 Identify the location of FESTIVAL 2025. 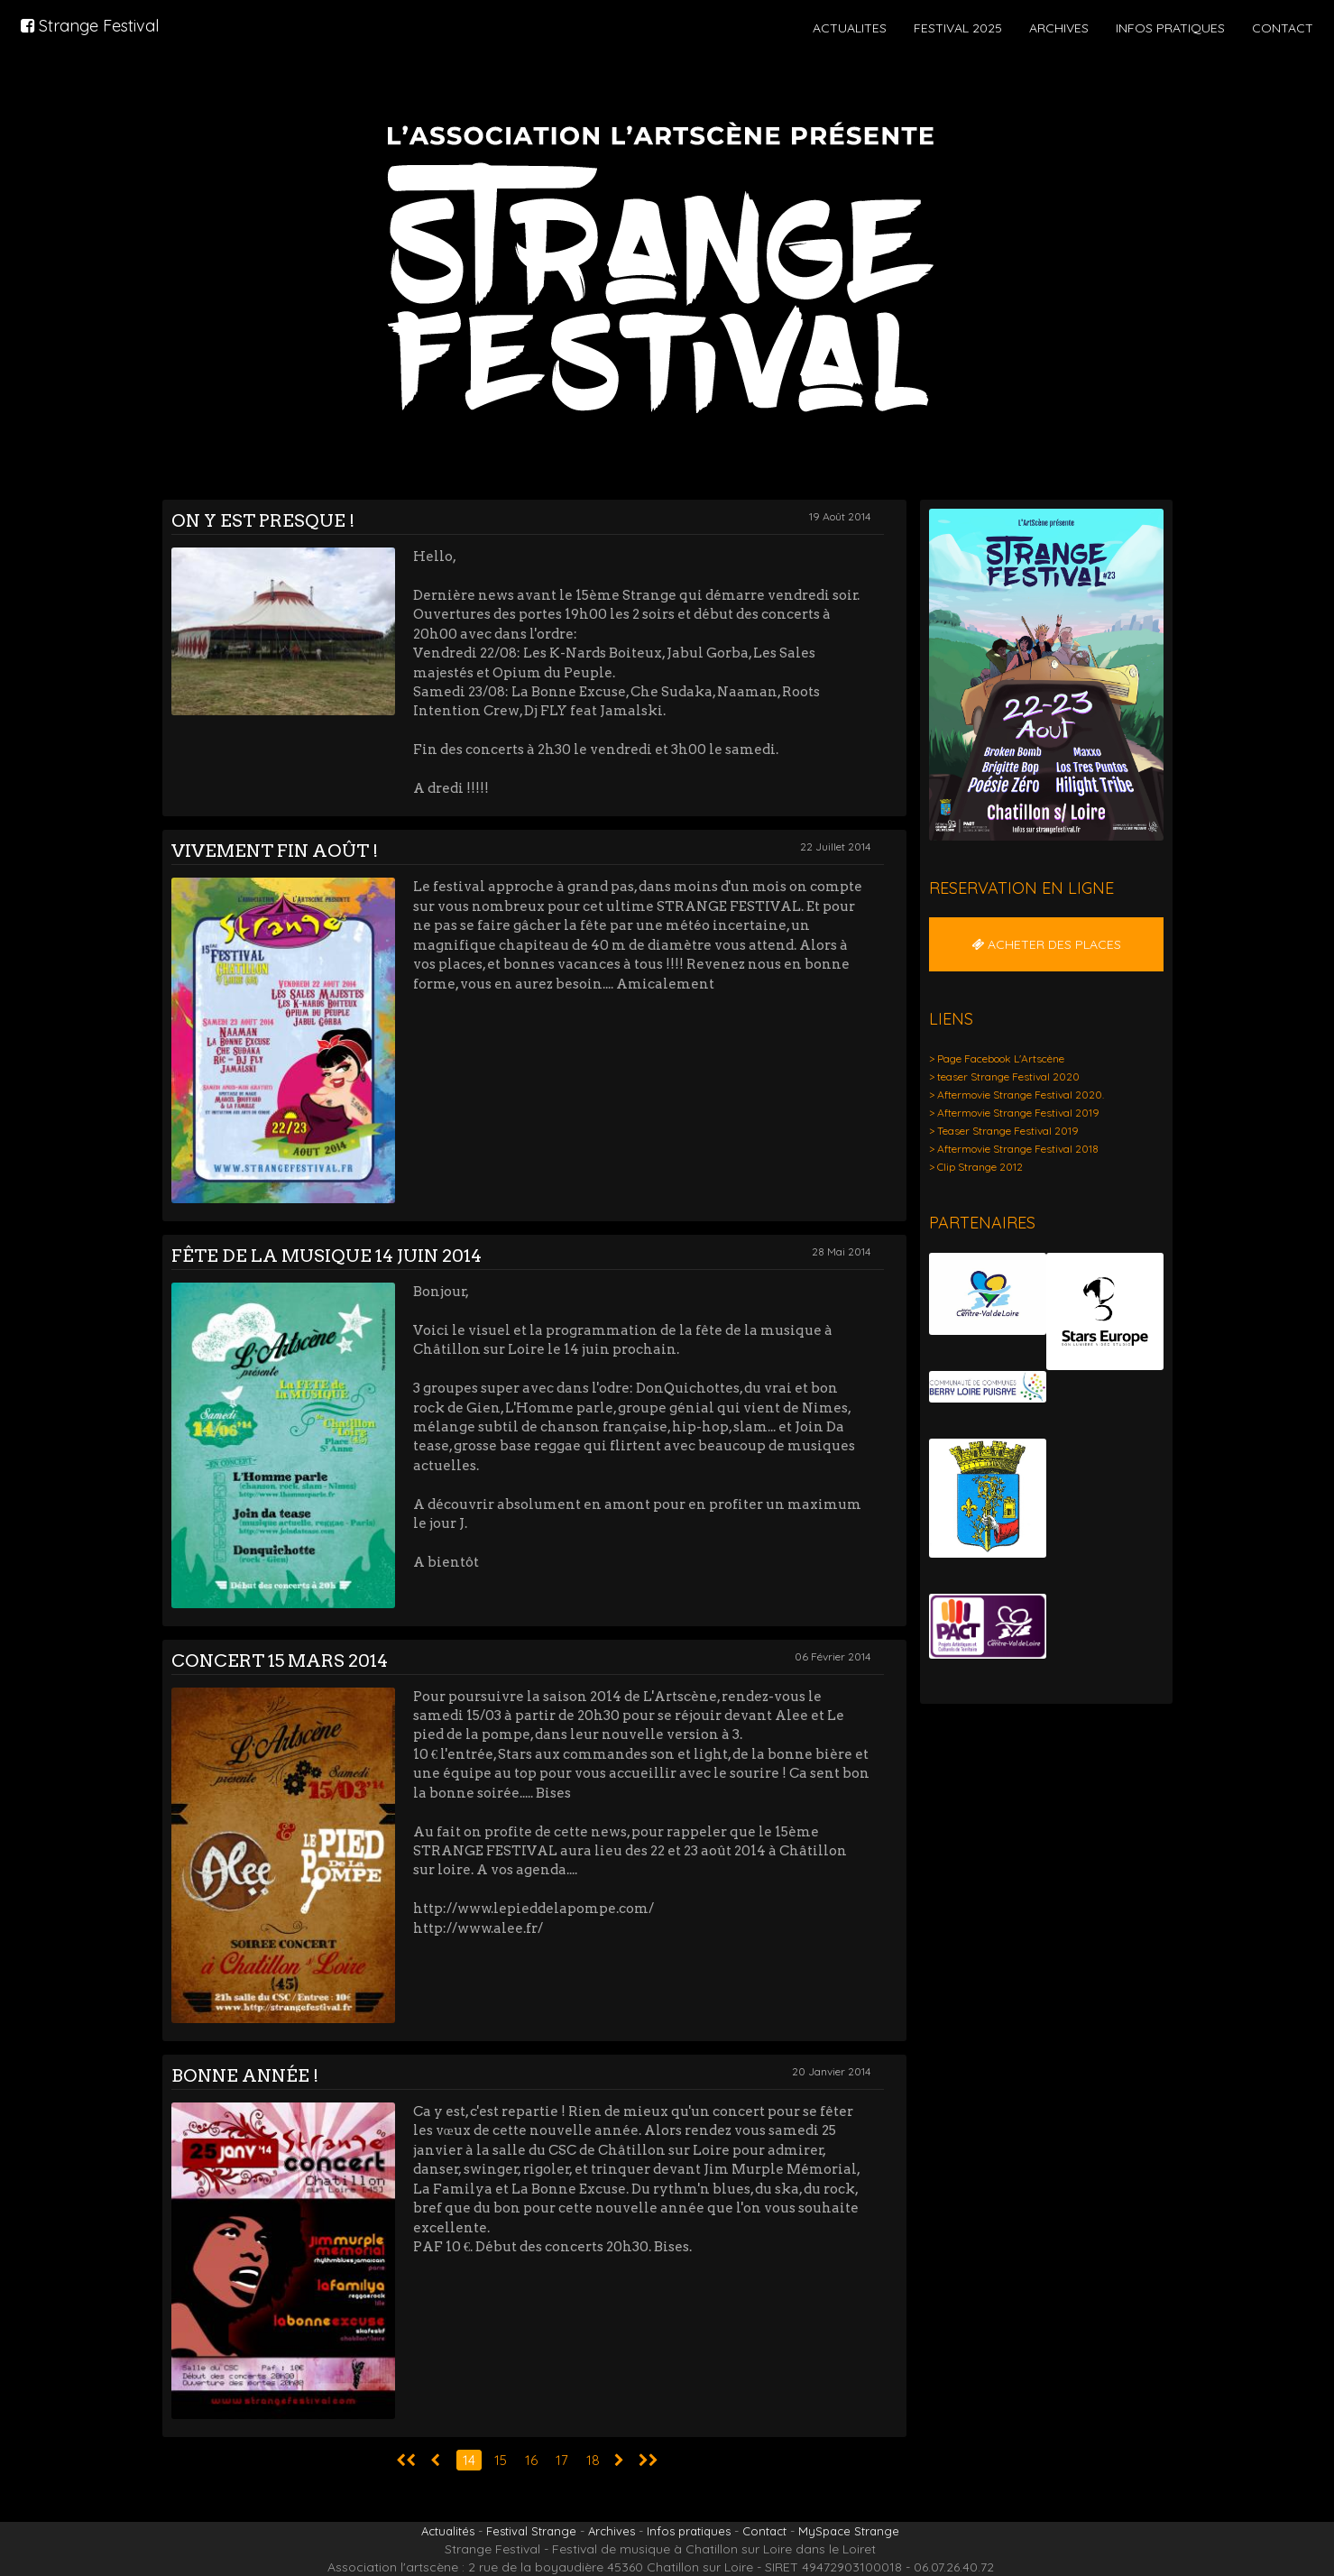
(958, 28).